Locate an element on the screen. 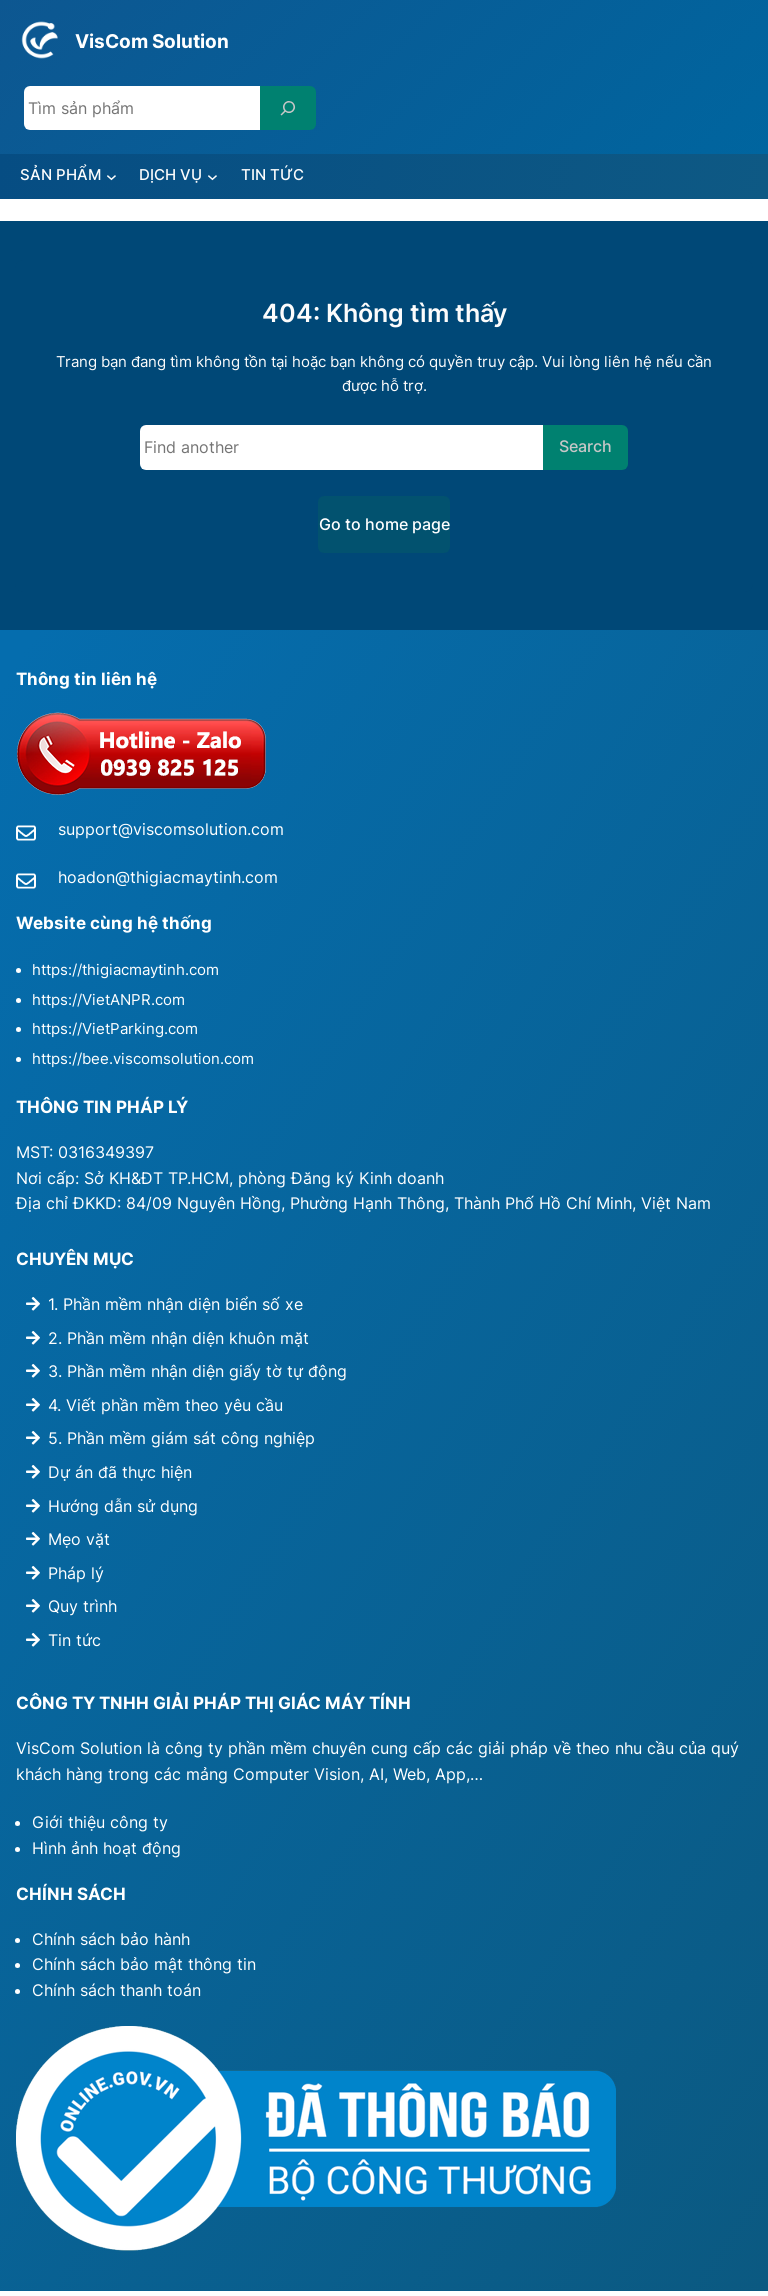 The image size is (768, 2296). [Search] is located at coordinates (288, 107).